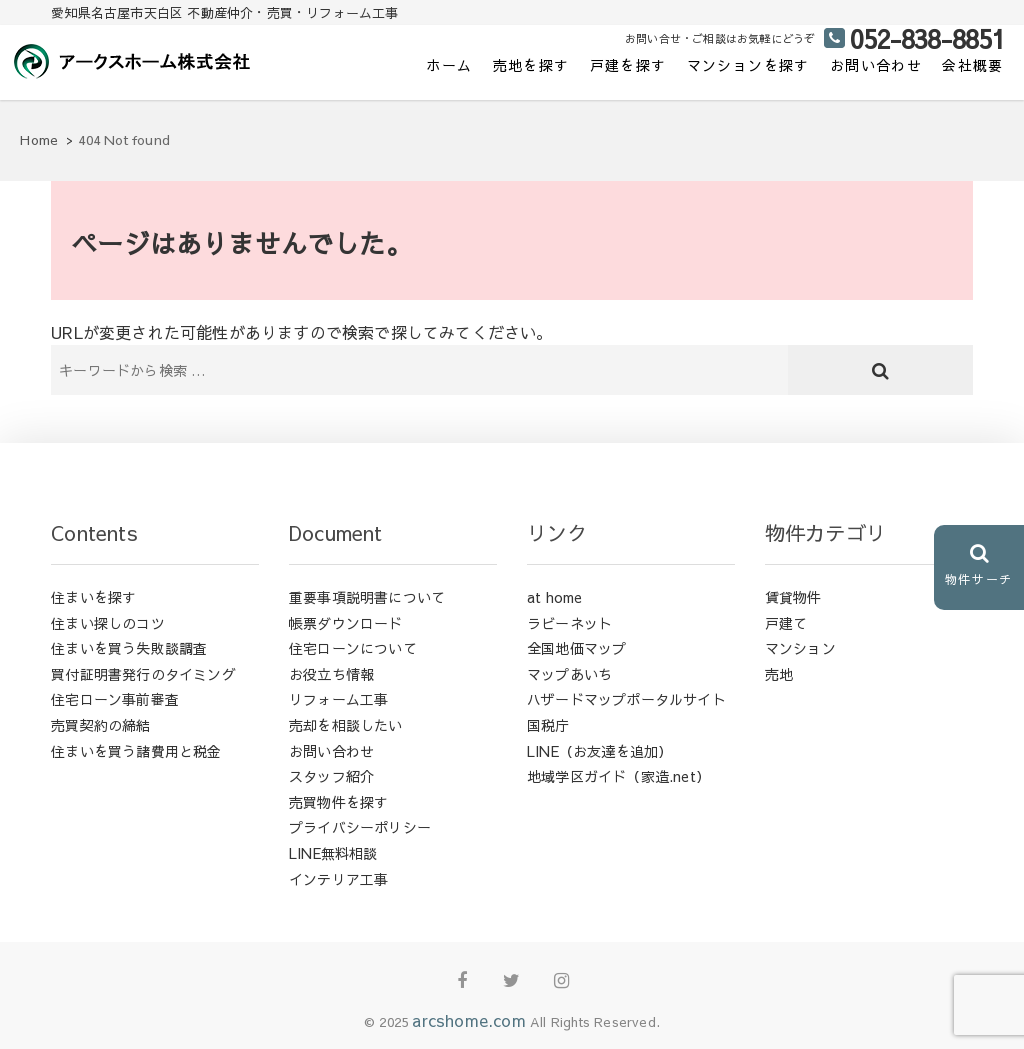 The image size is (1024, 1049). I want to click on 住宅ローンについて, so click(353, 648).